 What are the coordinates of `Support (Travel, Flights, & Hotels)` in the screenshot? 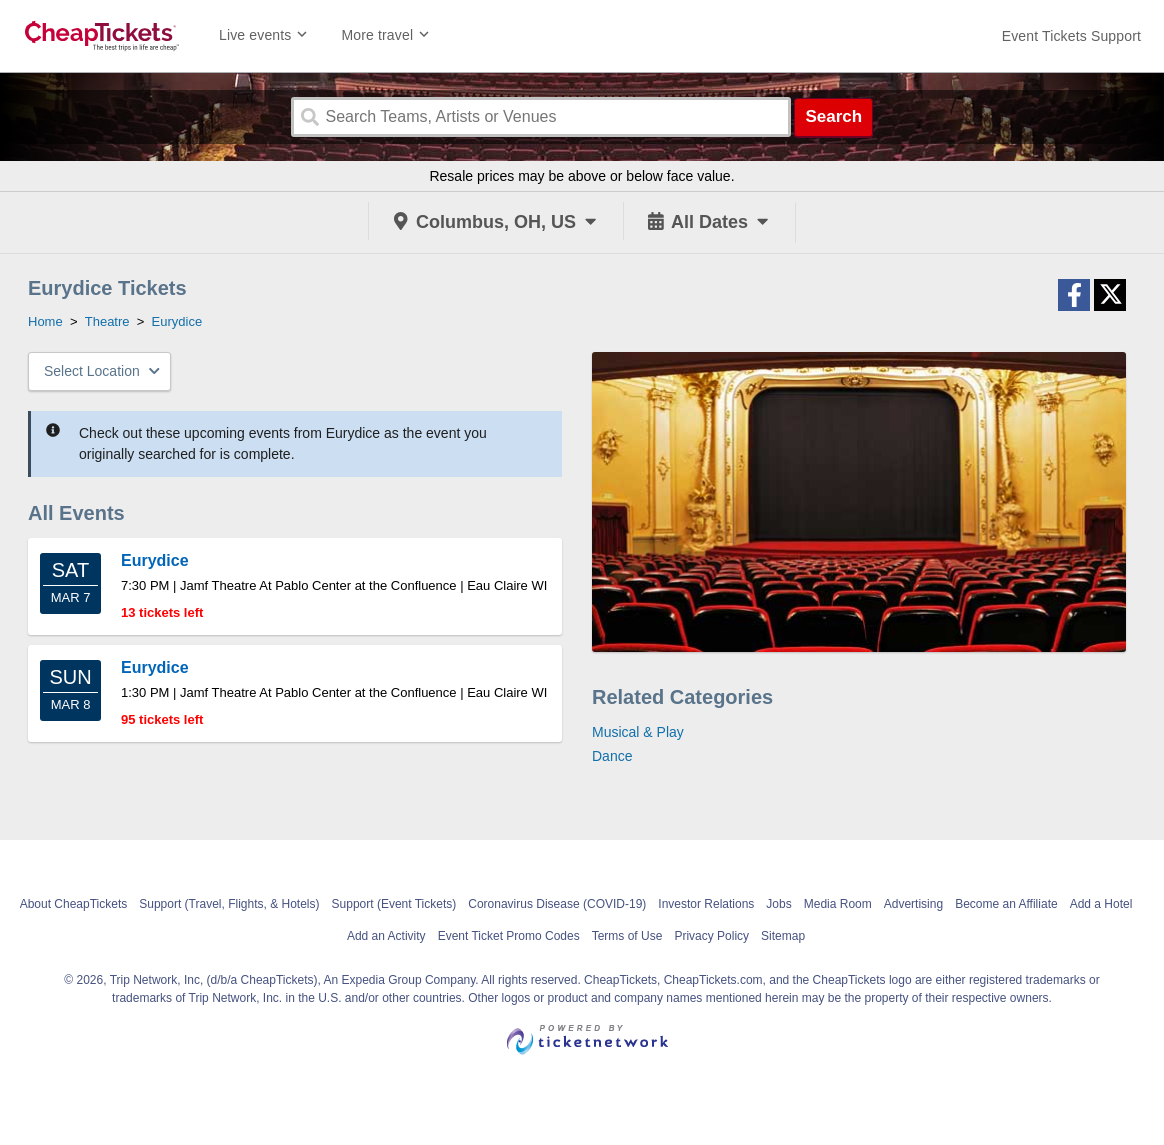 It's located at (229, 904).